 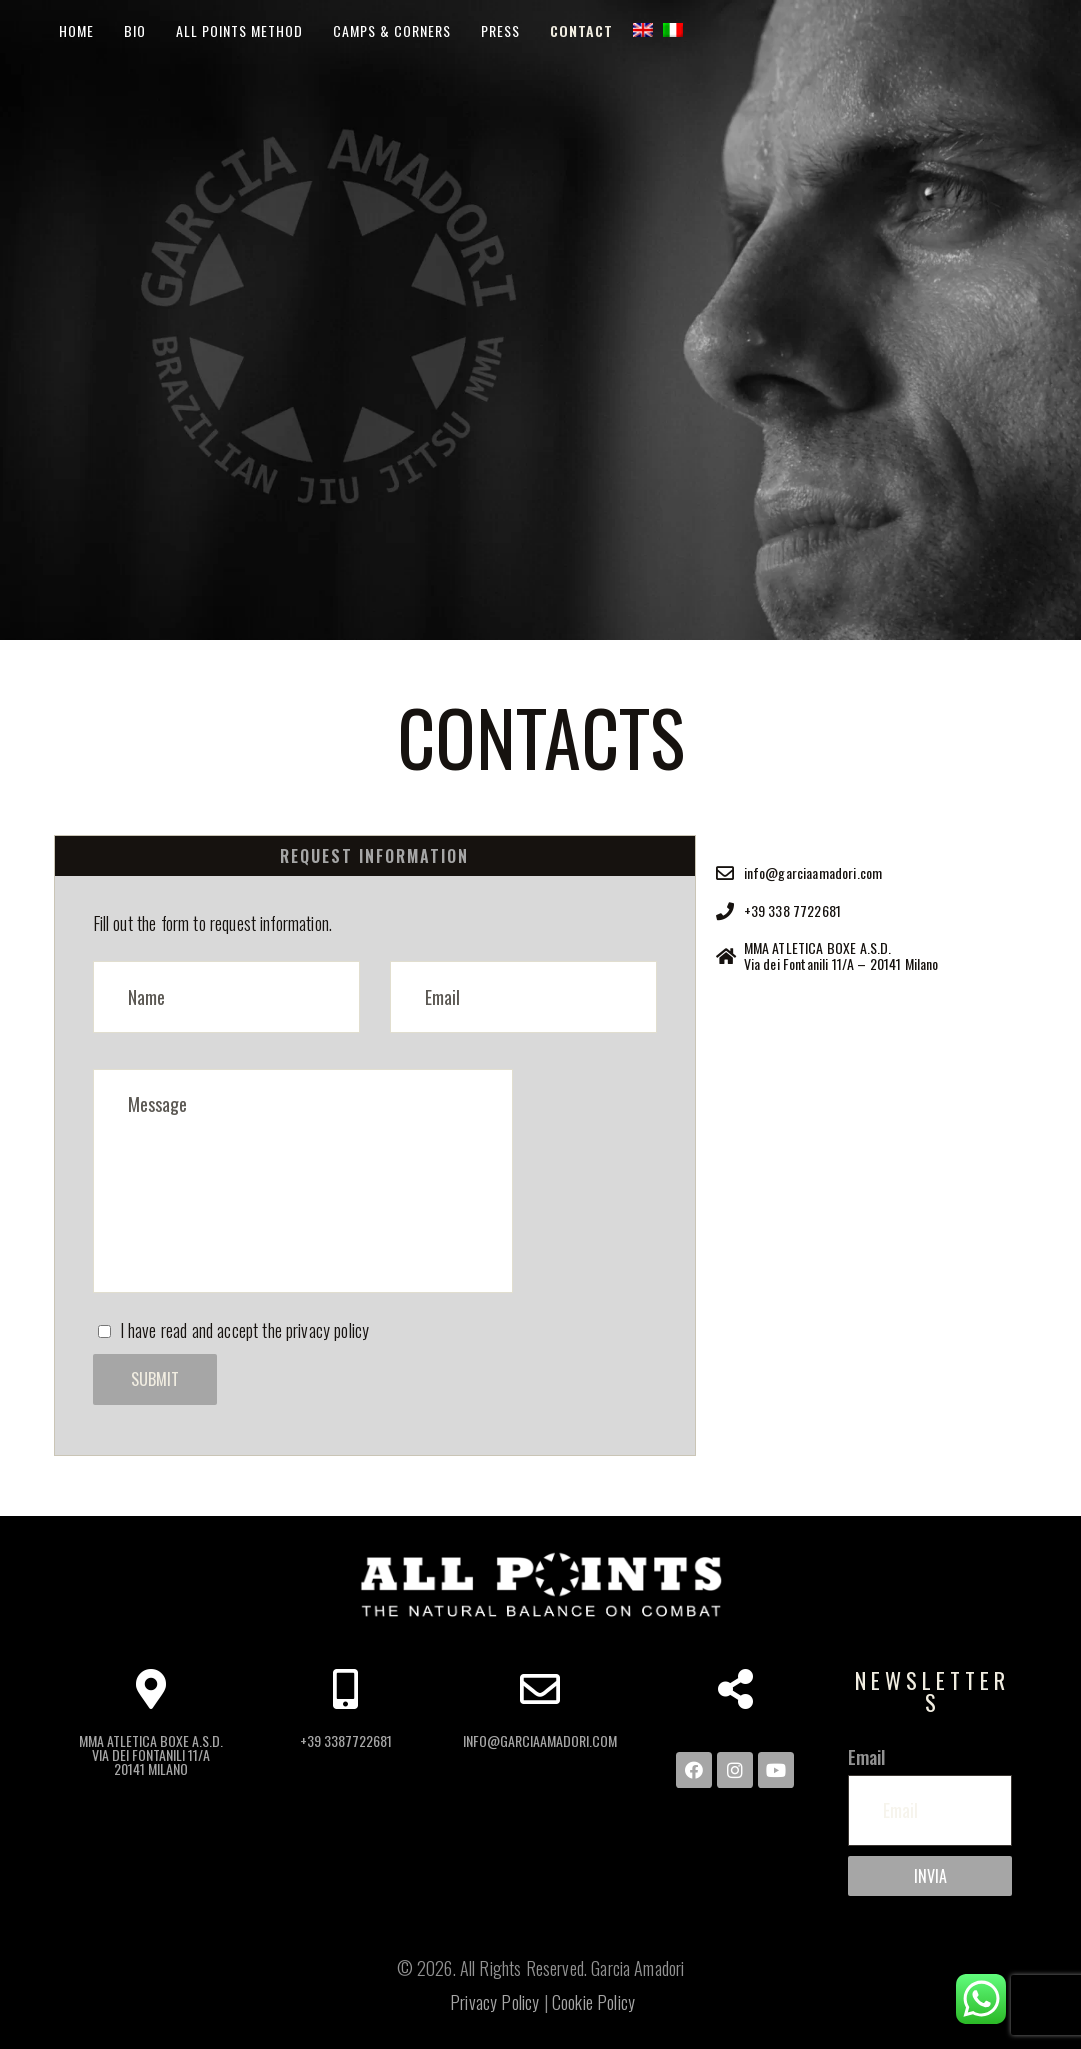 I want to click on +39 3387722681, so click(x=346, y=1741).